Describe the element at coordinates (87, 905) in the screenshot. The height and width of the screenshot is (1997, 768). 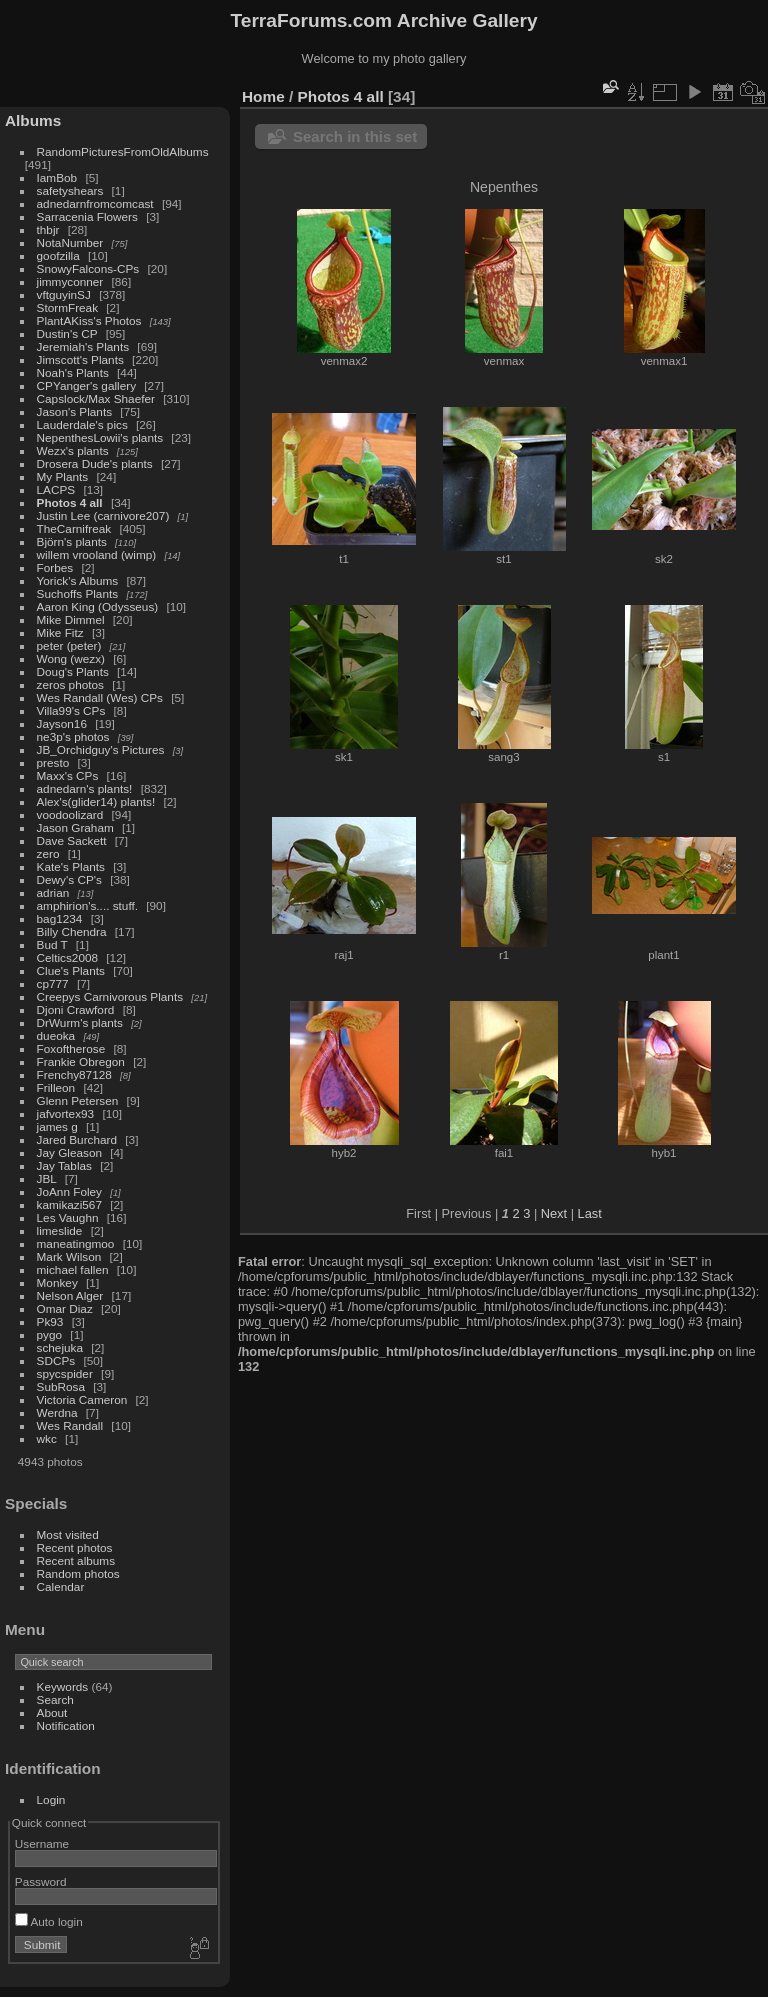
I see `amphirion's.... stuff.` at that location.